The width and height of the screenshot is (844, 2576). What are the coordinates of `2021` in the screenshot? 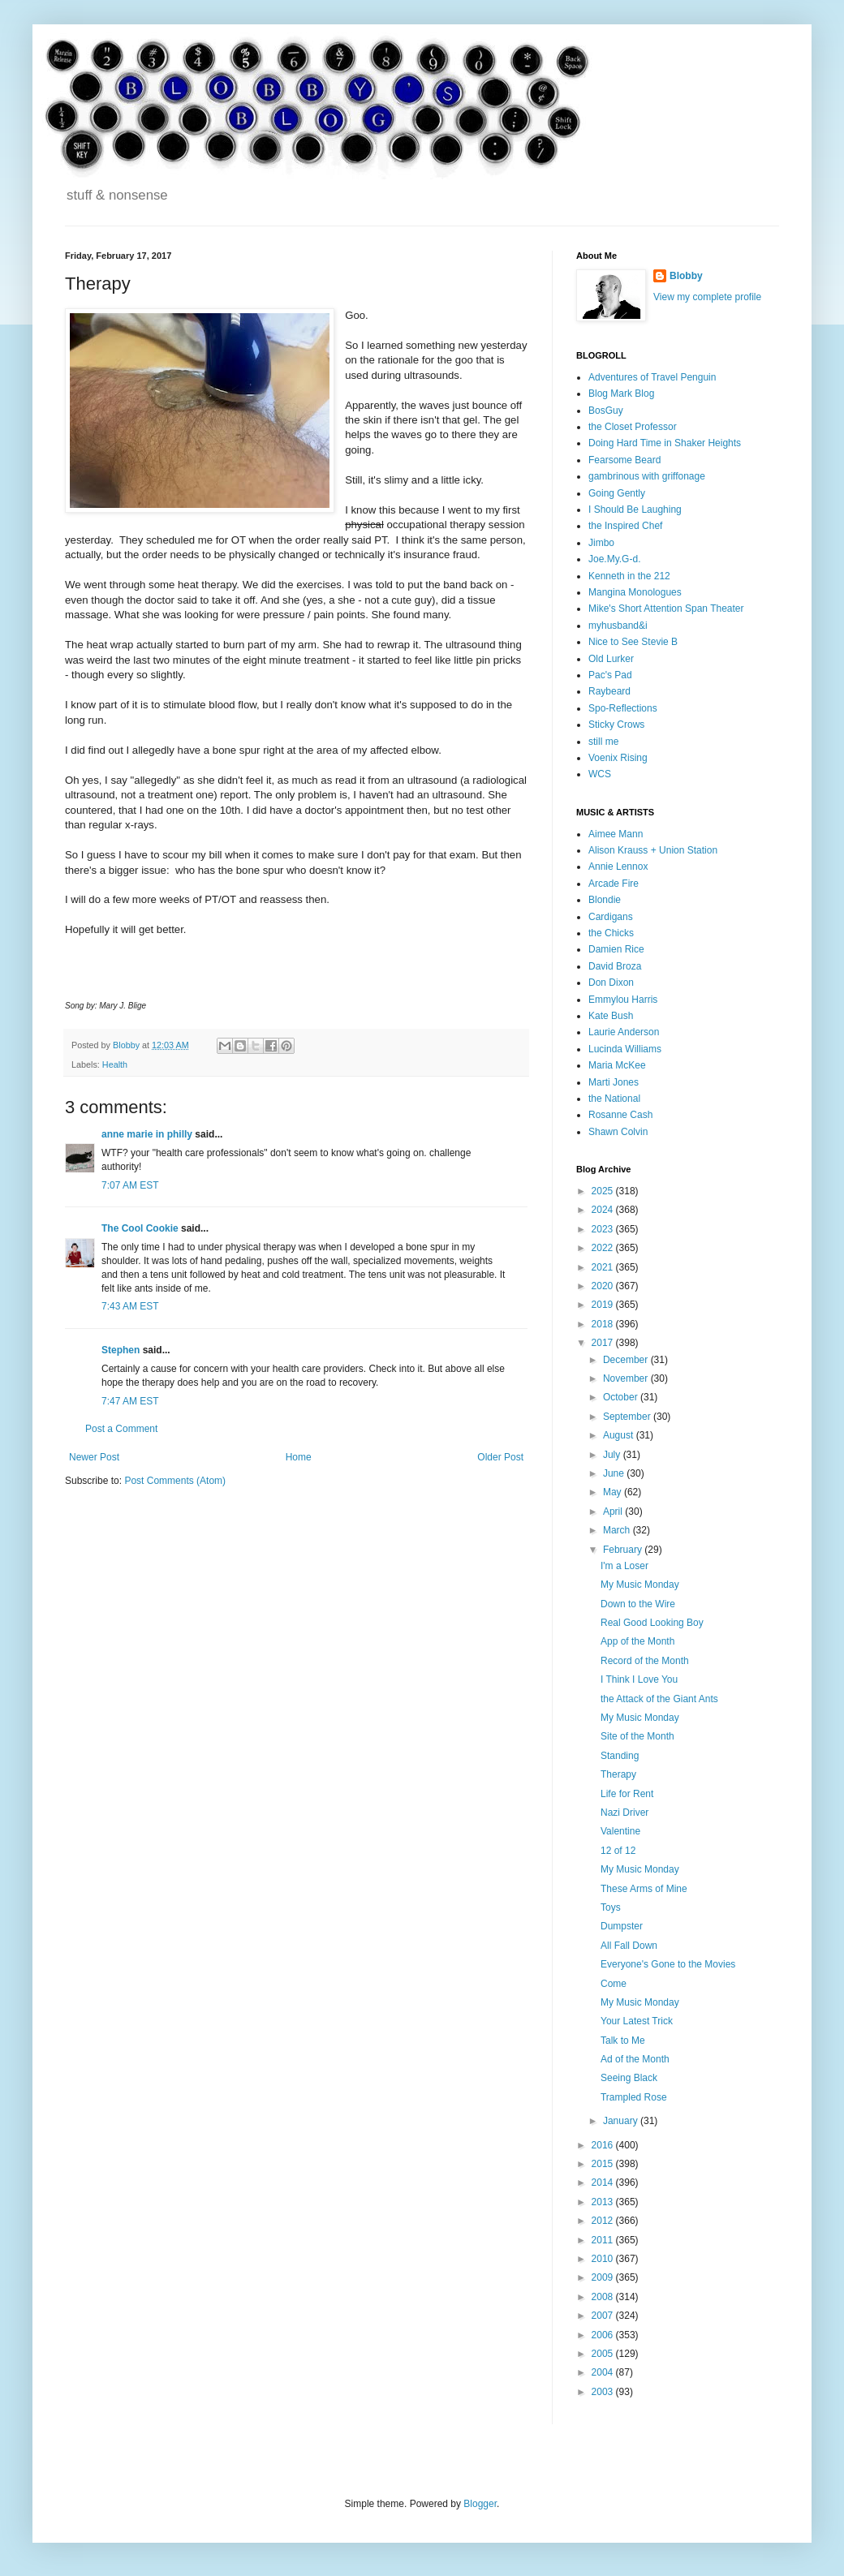 It's located at (604, 1267).